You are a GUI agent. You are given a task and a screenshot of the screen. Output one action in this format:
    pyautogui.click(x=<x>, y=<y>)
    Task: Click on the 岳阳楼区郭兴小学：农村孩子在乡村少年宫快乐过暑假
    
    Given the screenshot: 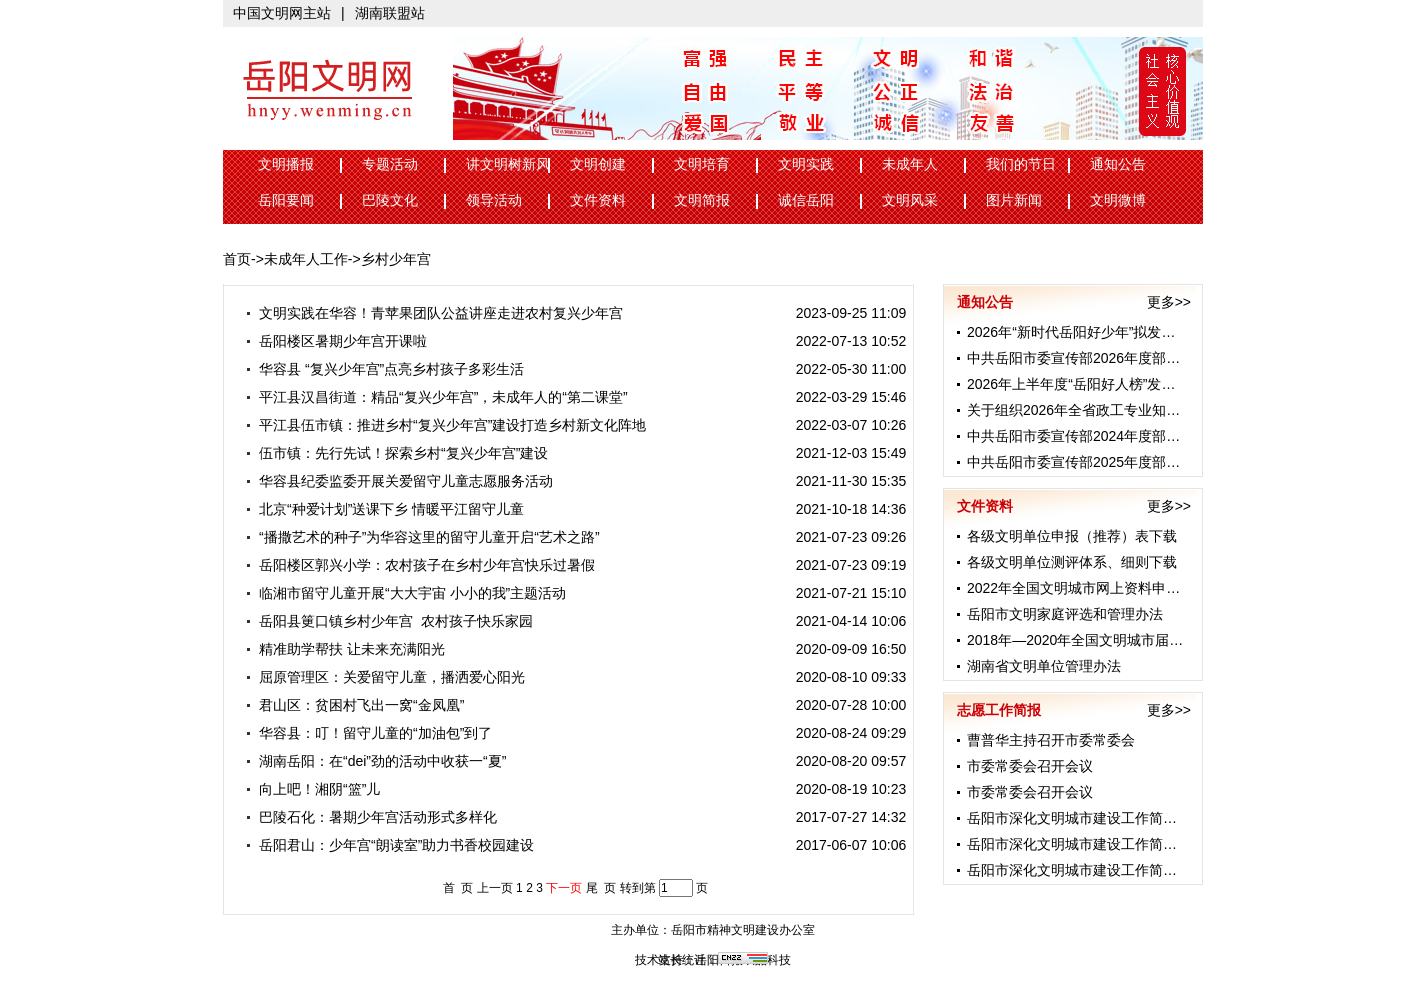 What is the action you would take?
    pyautogui.click(x=419, y=565)
    